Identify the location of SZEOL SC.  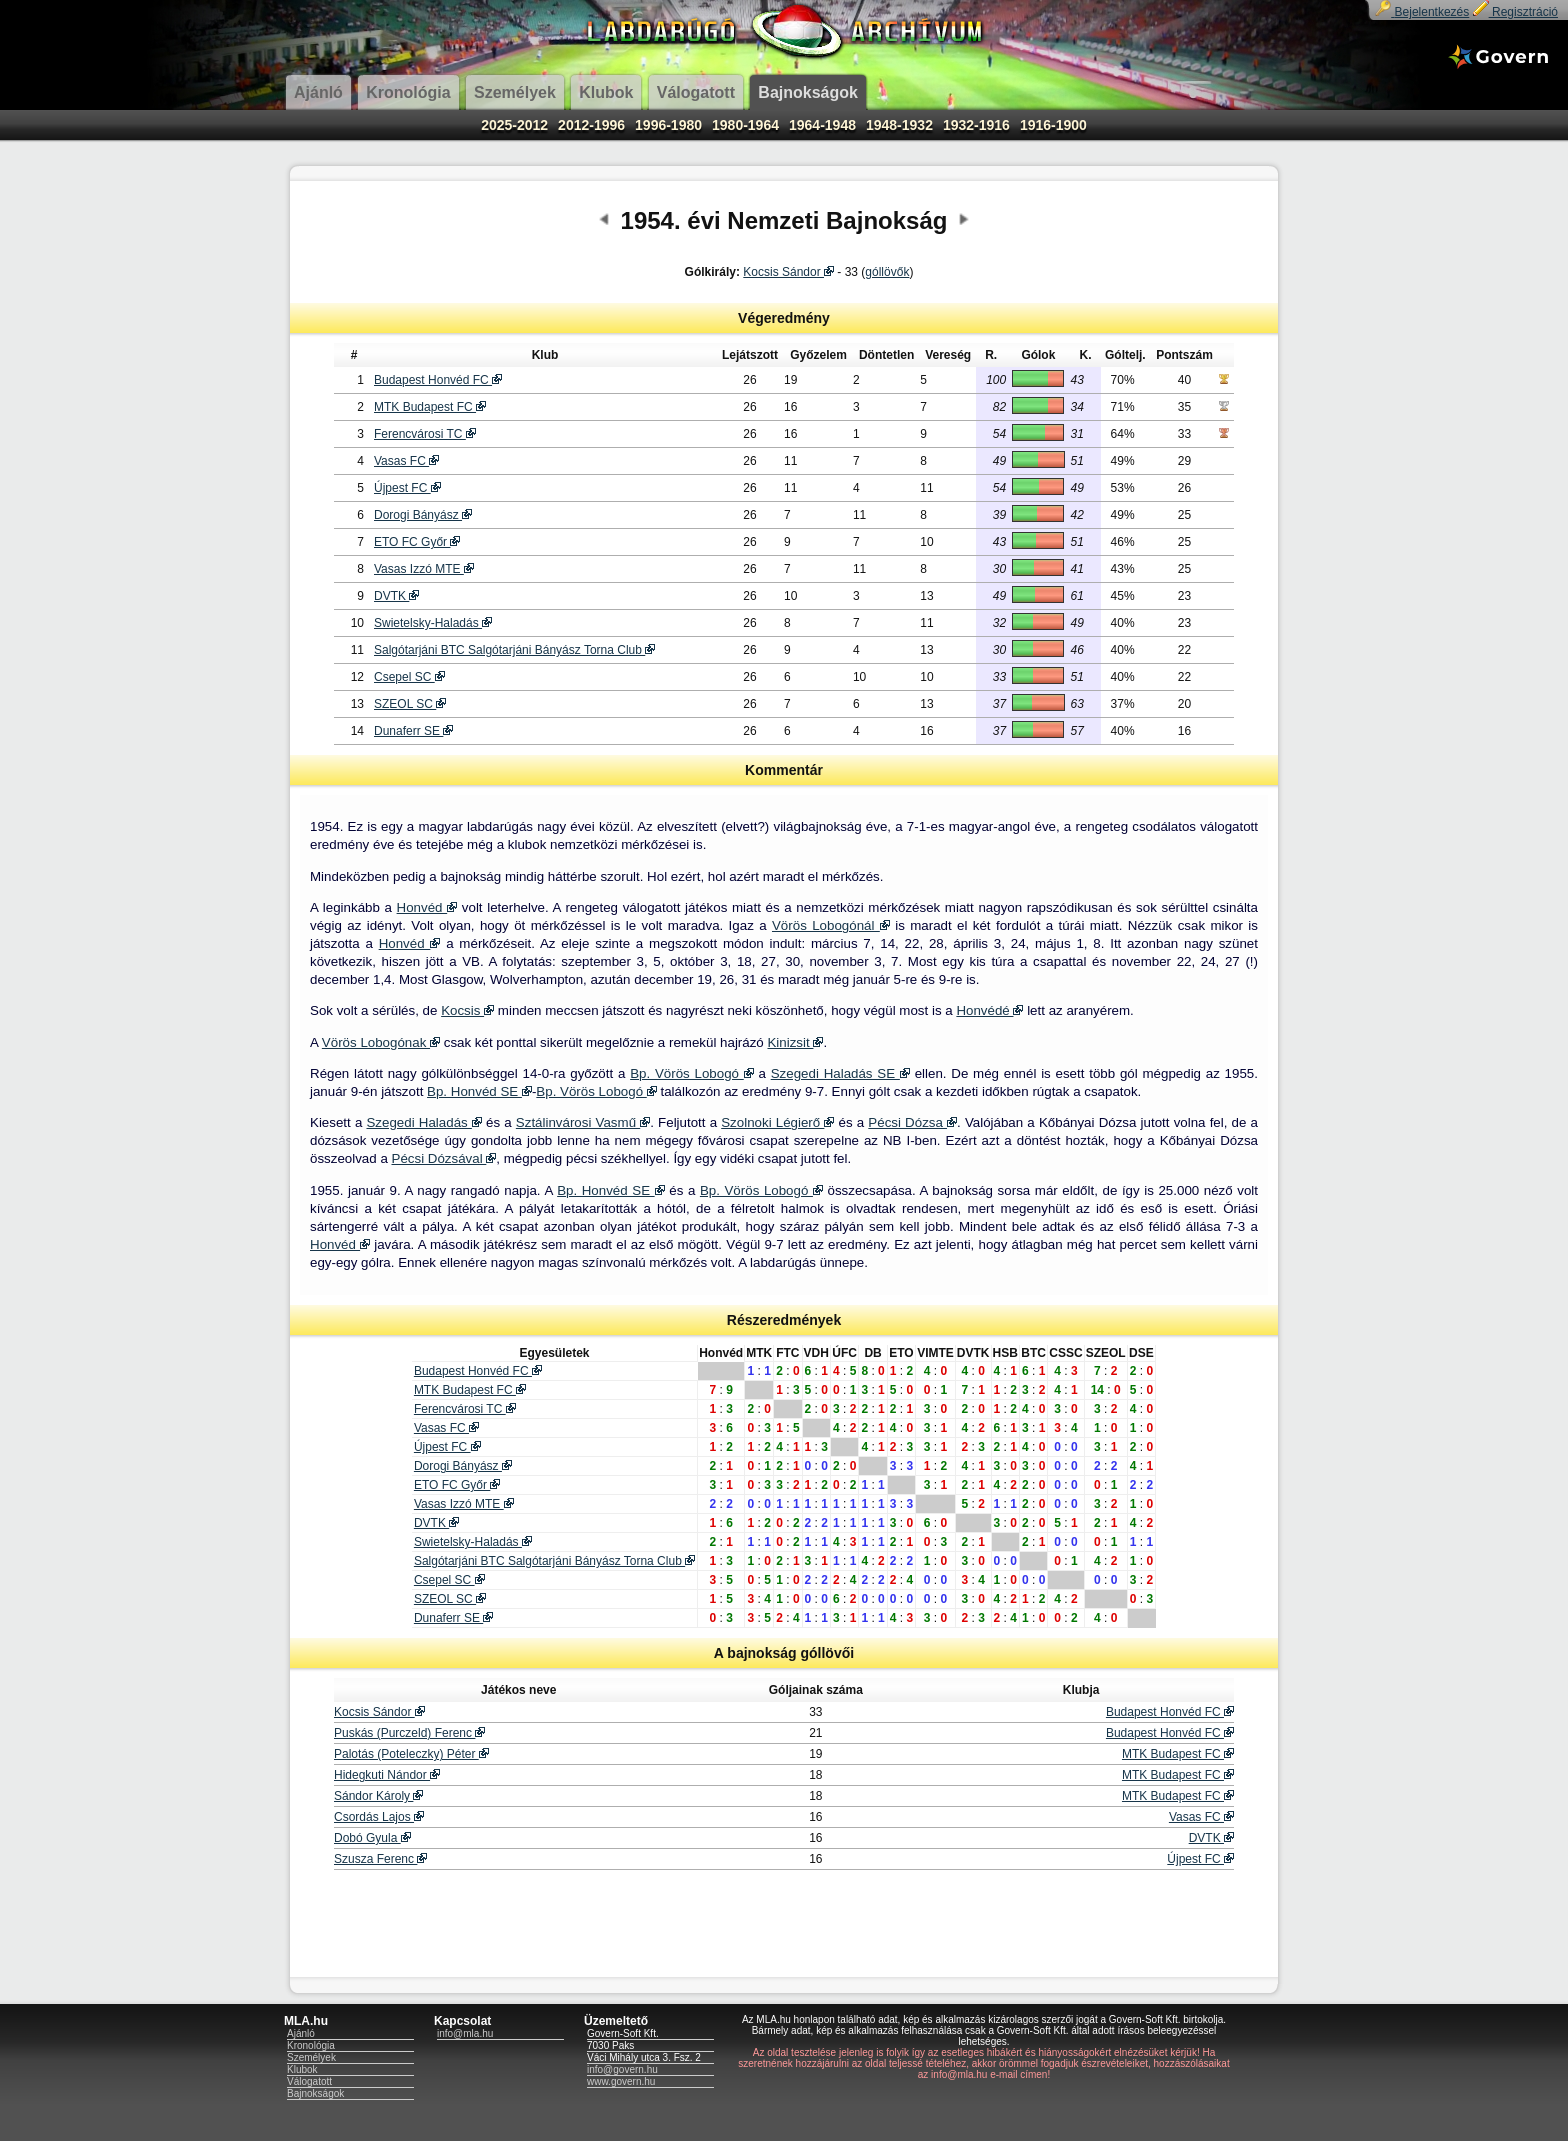
(410, 704).